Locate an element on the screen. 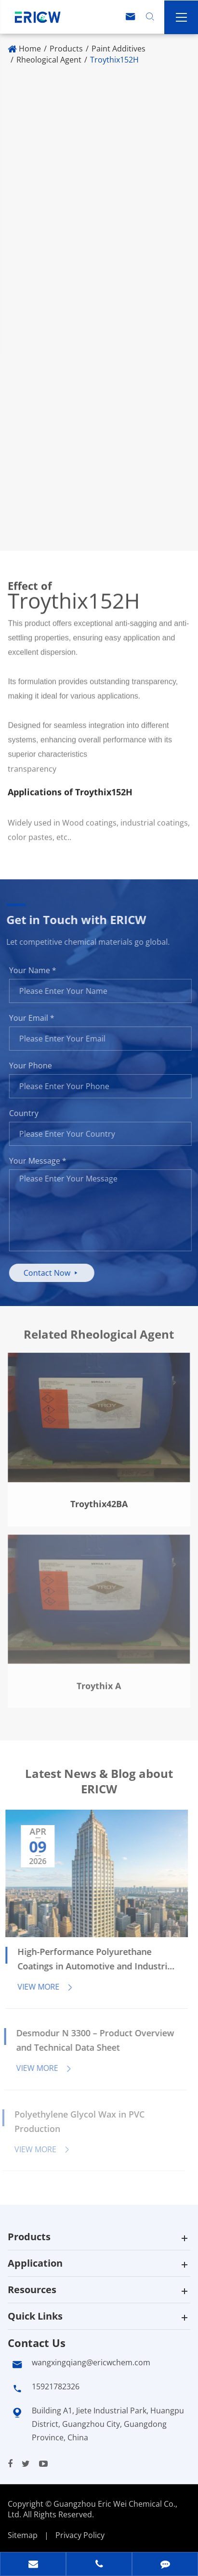  Troythix152H is located at coordinates (114, 59).